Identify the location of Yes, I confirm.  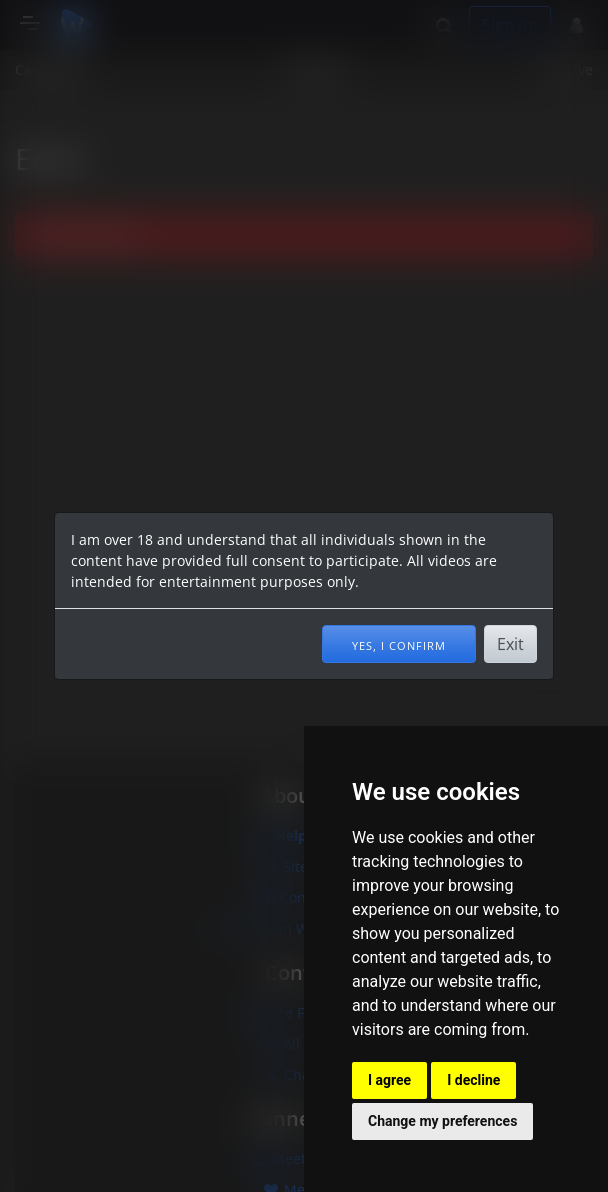
(399, 644).